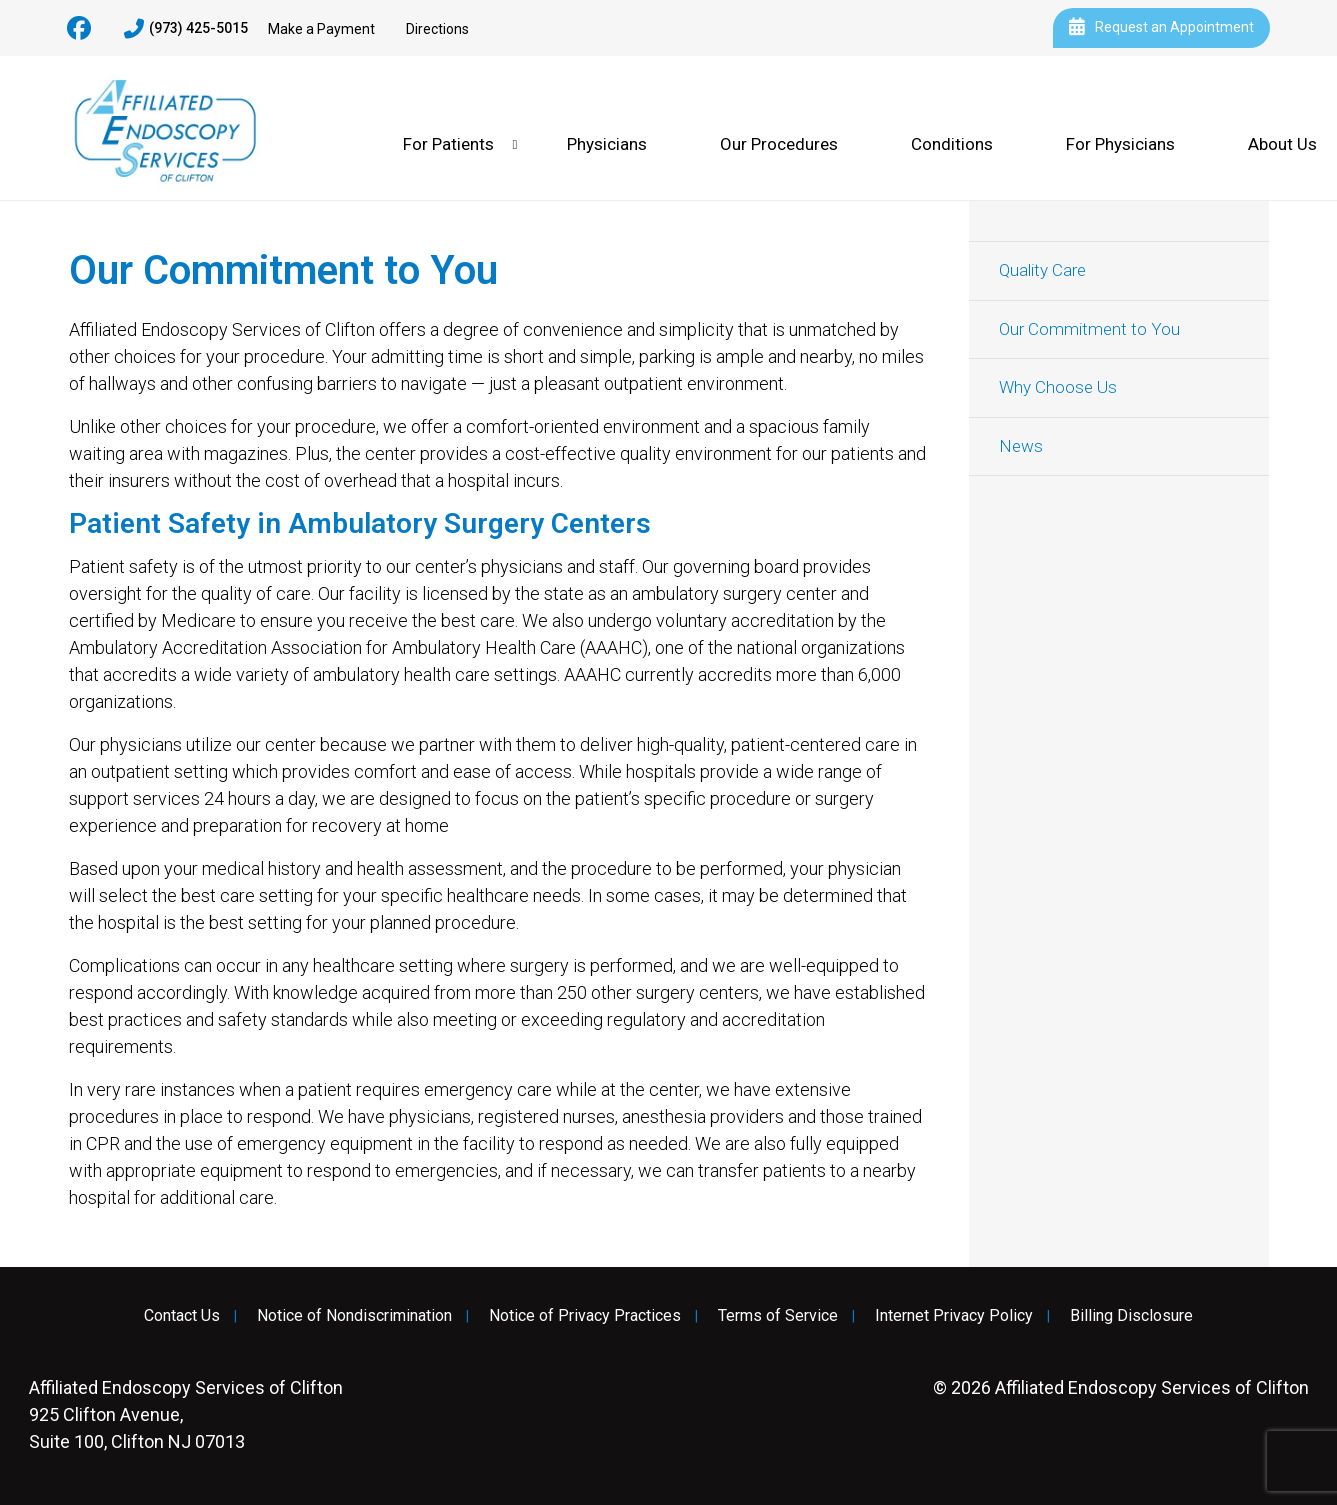  I want to click on News, so click(1021, 446).